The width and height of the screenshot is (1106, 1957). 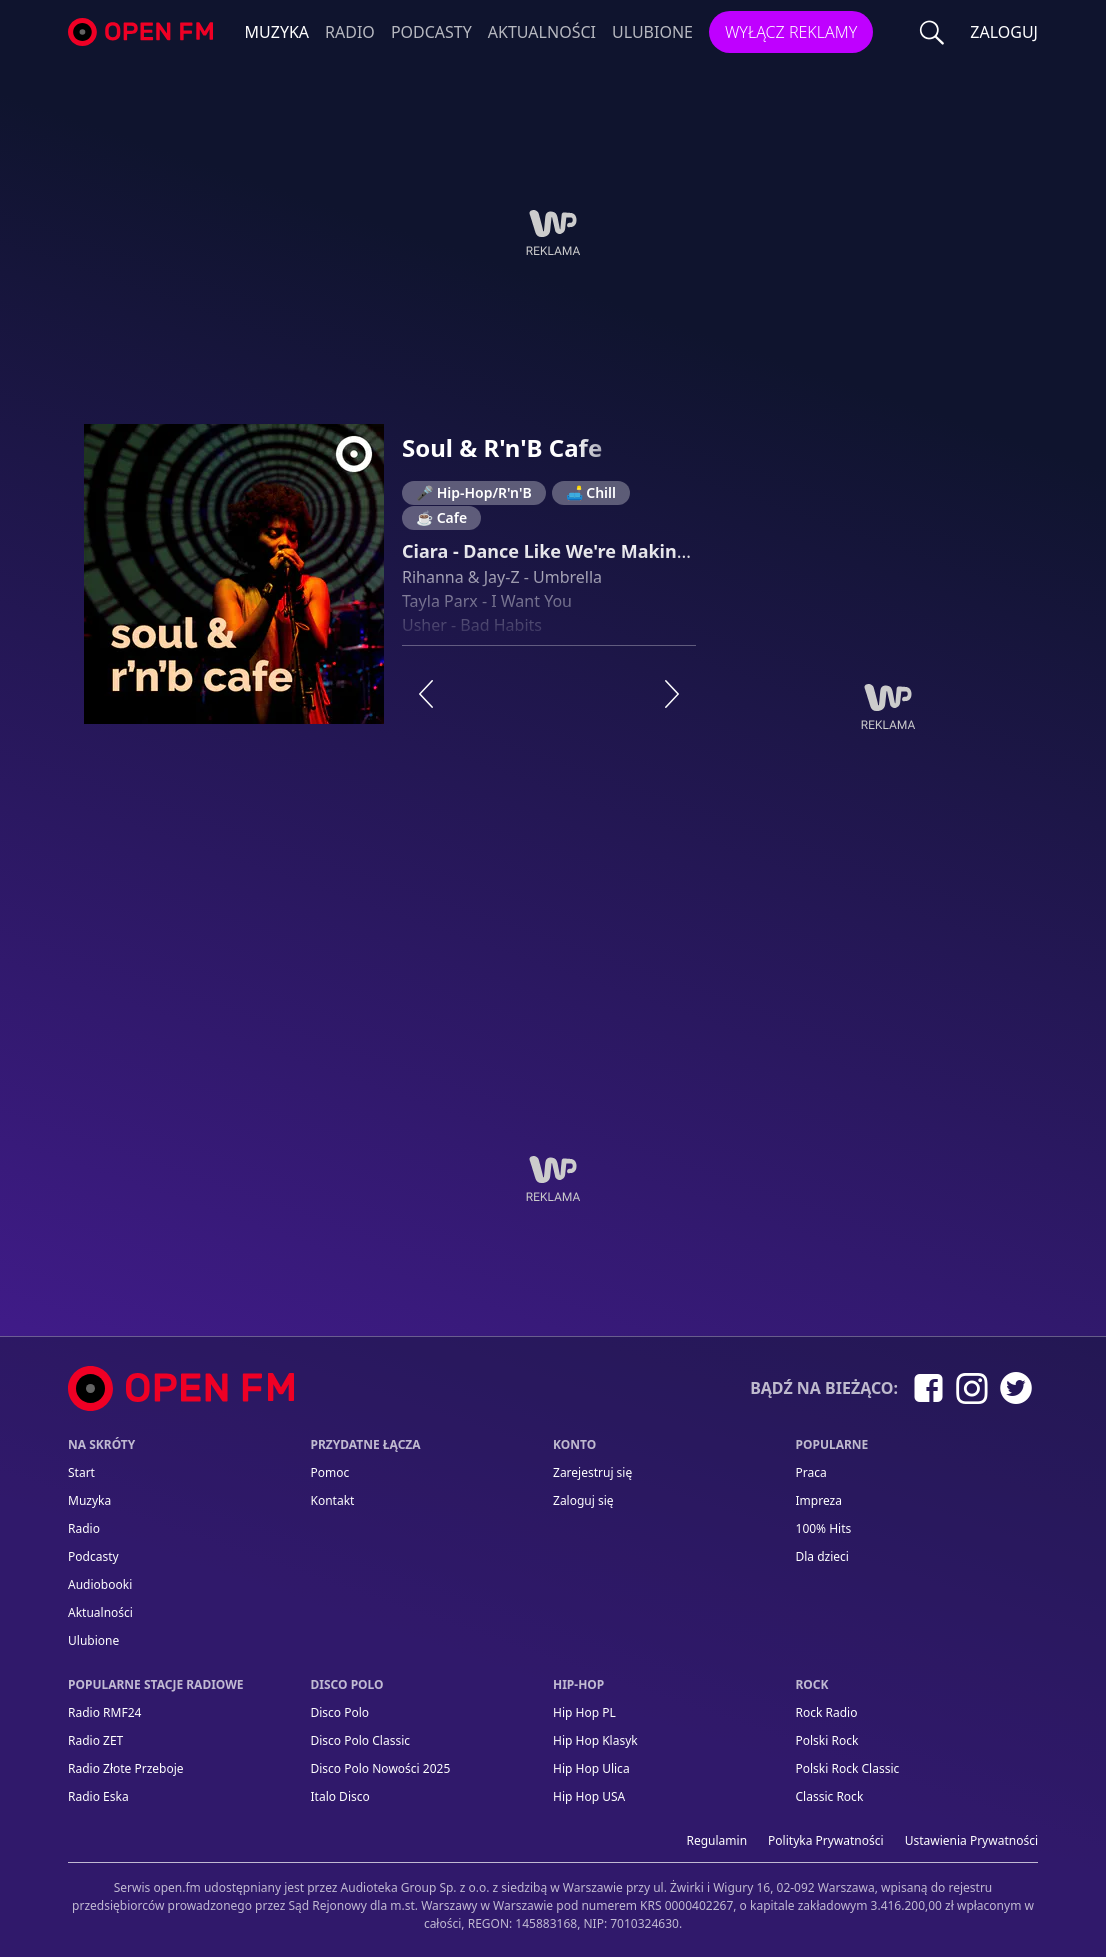 What do you see at coordinates (589, 1796) in the screenshot?
I see `Hip Hop USA` at bounding box center [589, 1796].